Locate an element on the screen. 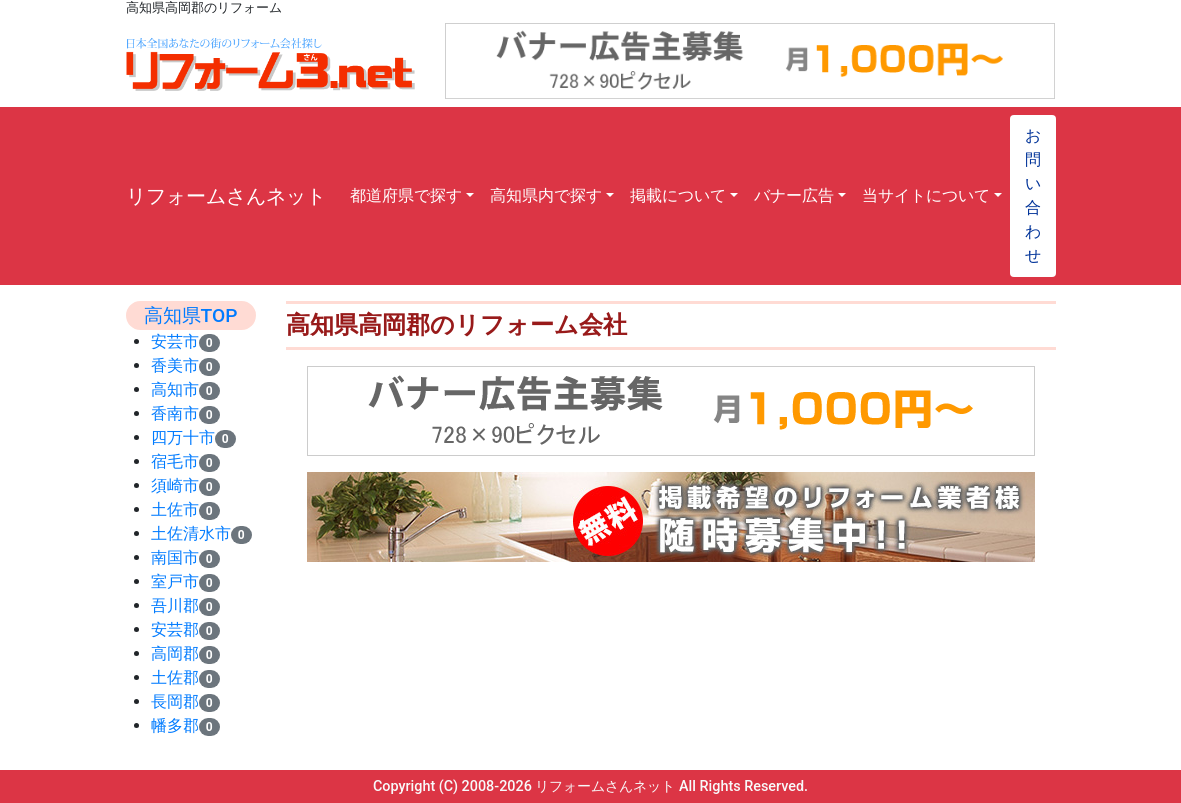 The height and width of the screenshot is (803, 1181). 室戸市 is located at coordinates (175, 581).